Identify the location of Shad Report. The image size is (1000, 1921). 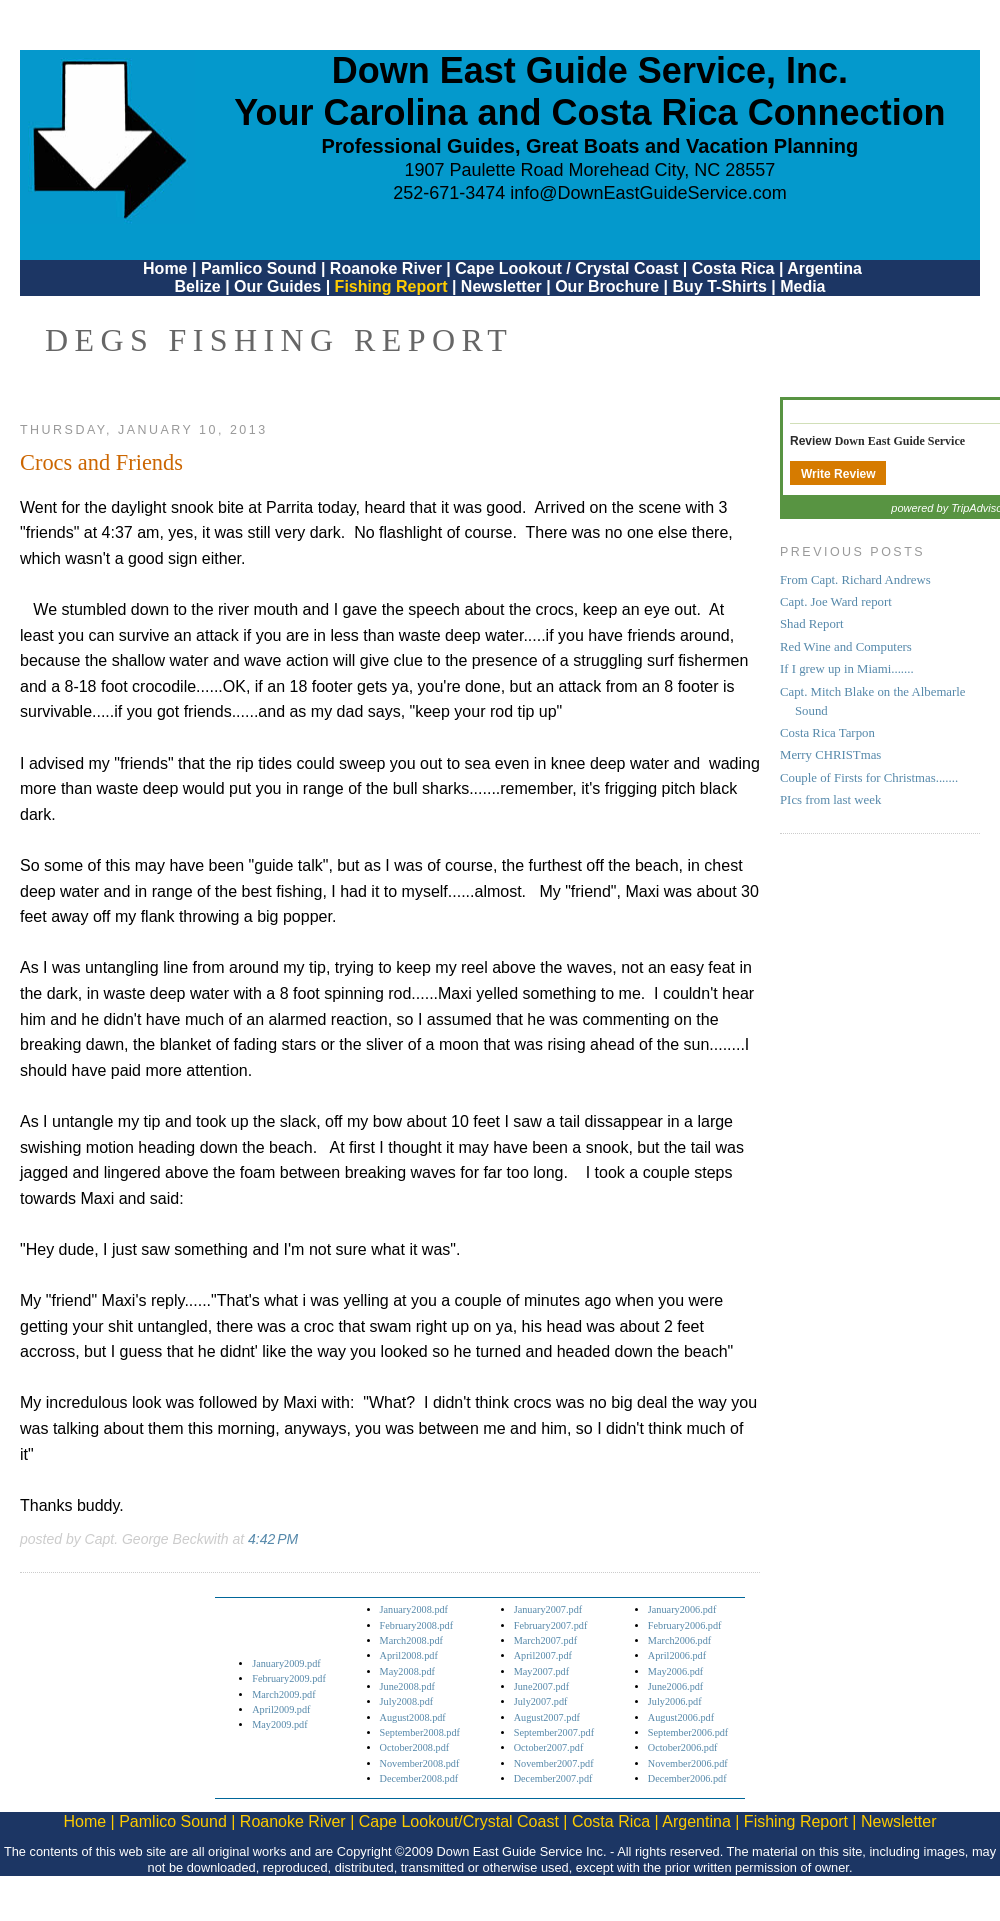
(812, 624).